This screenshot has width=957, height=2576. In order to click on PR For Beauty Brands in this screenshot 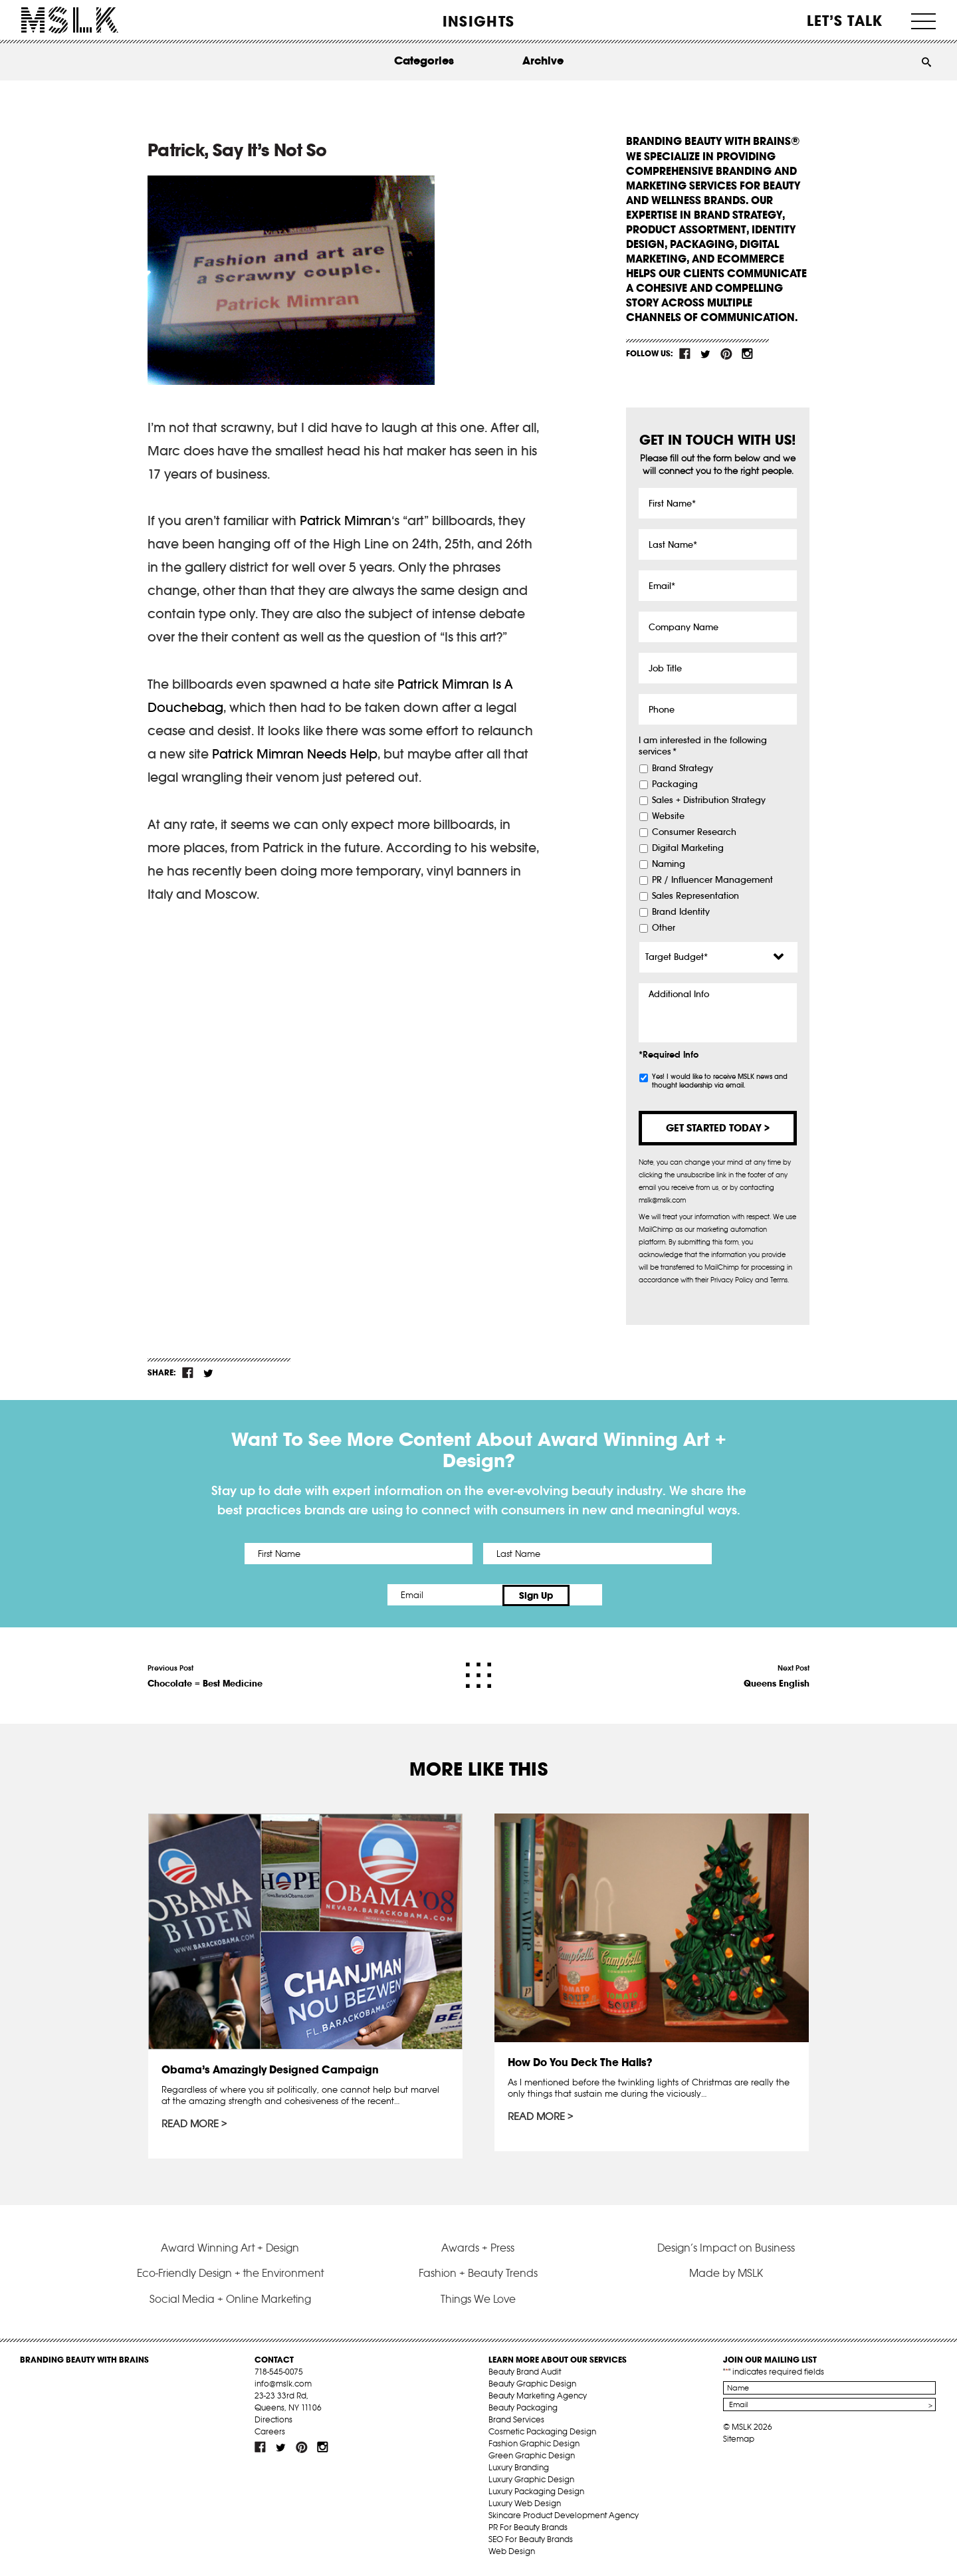, I will do `click(528, 2529)`.